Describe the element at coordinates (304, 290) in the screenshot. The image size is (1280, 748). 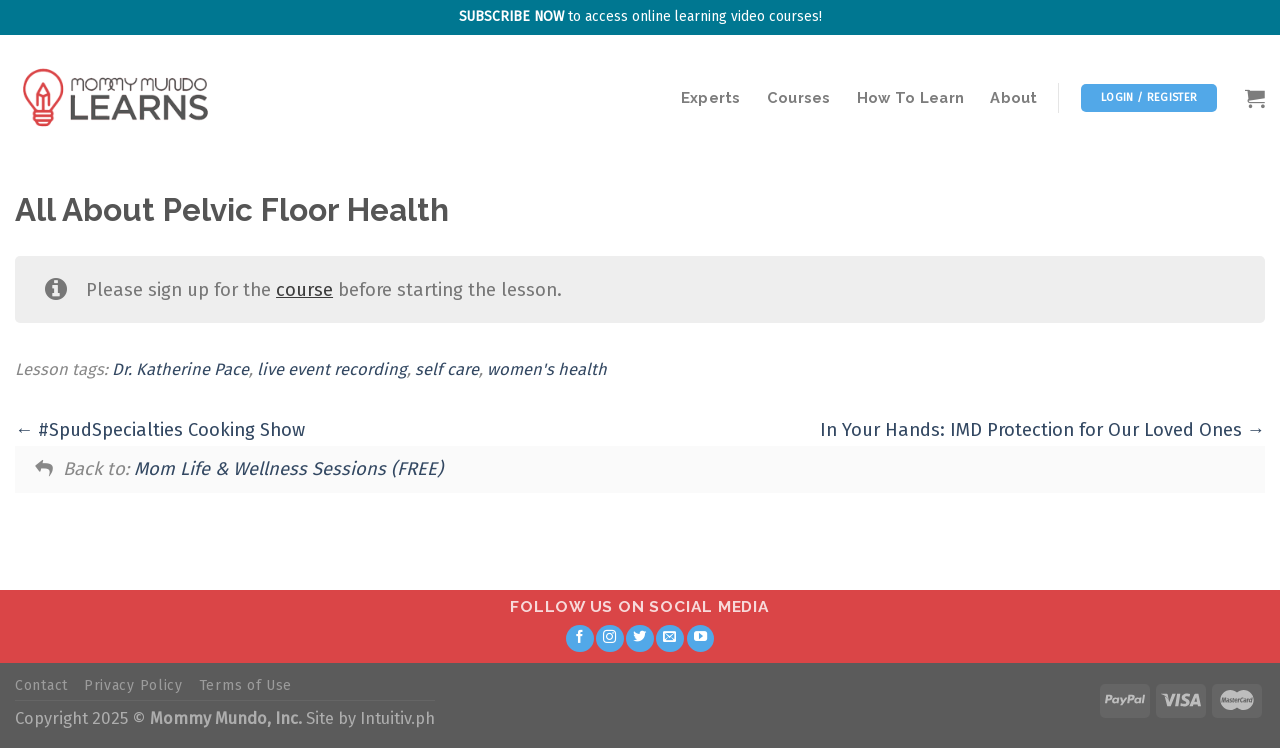
I see `course` at that location.